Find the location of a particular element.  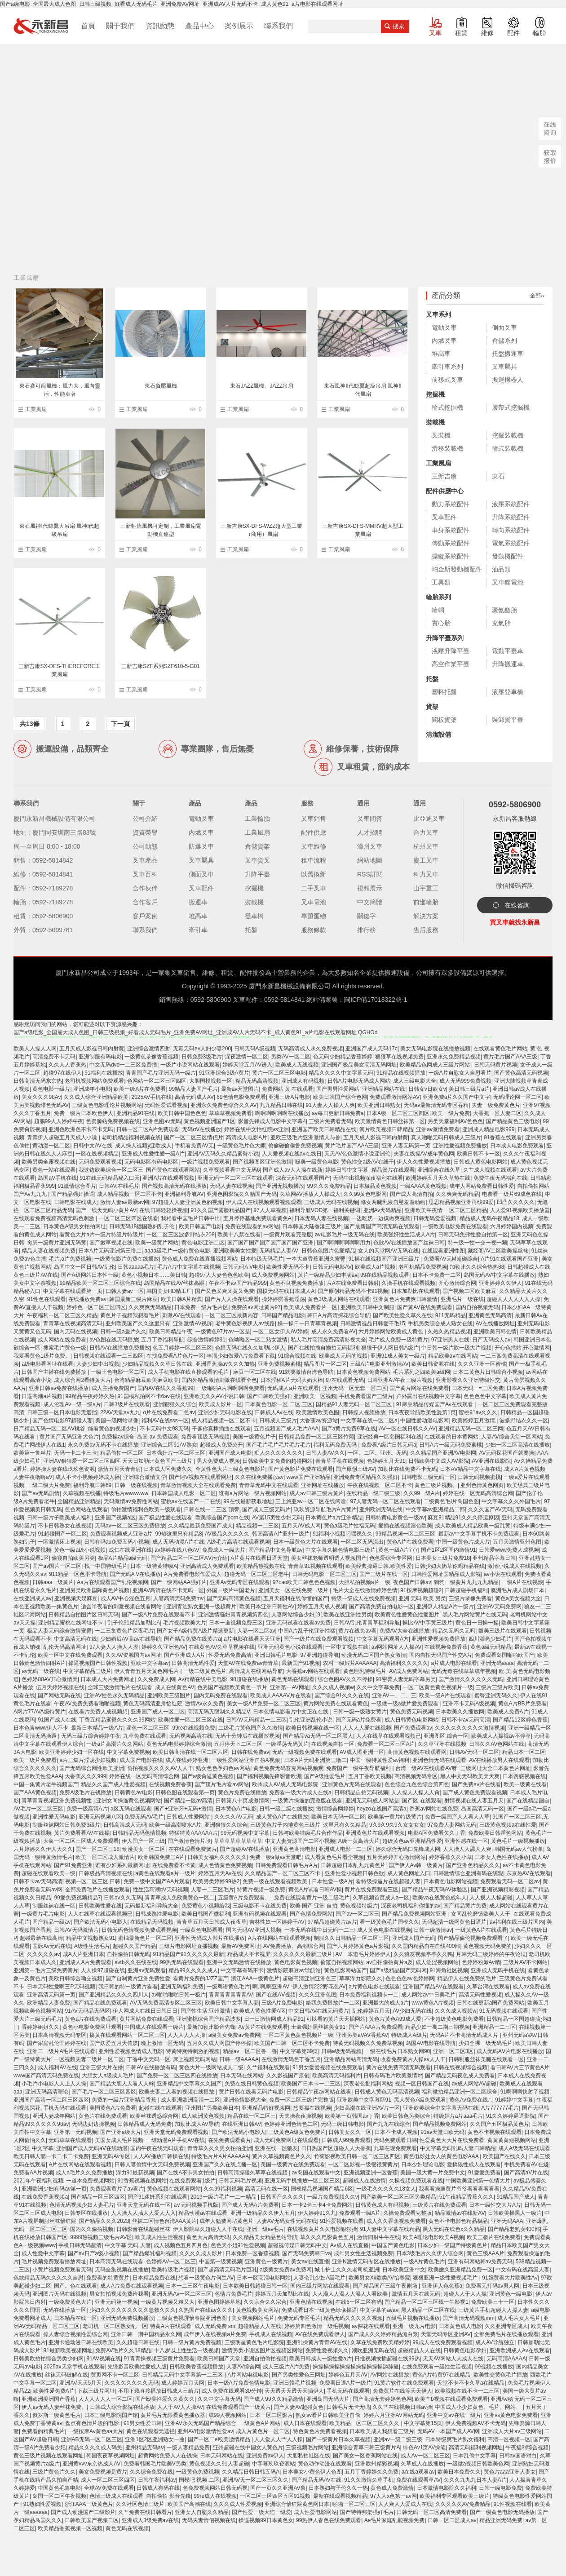

亚洲黄色片在线观看视频 is located at coordinates (375, 1833).